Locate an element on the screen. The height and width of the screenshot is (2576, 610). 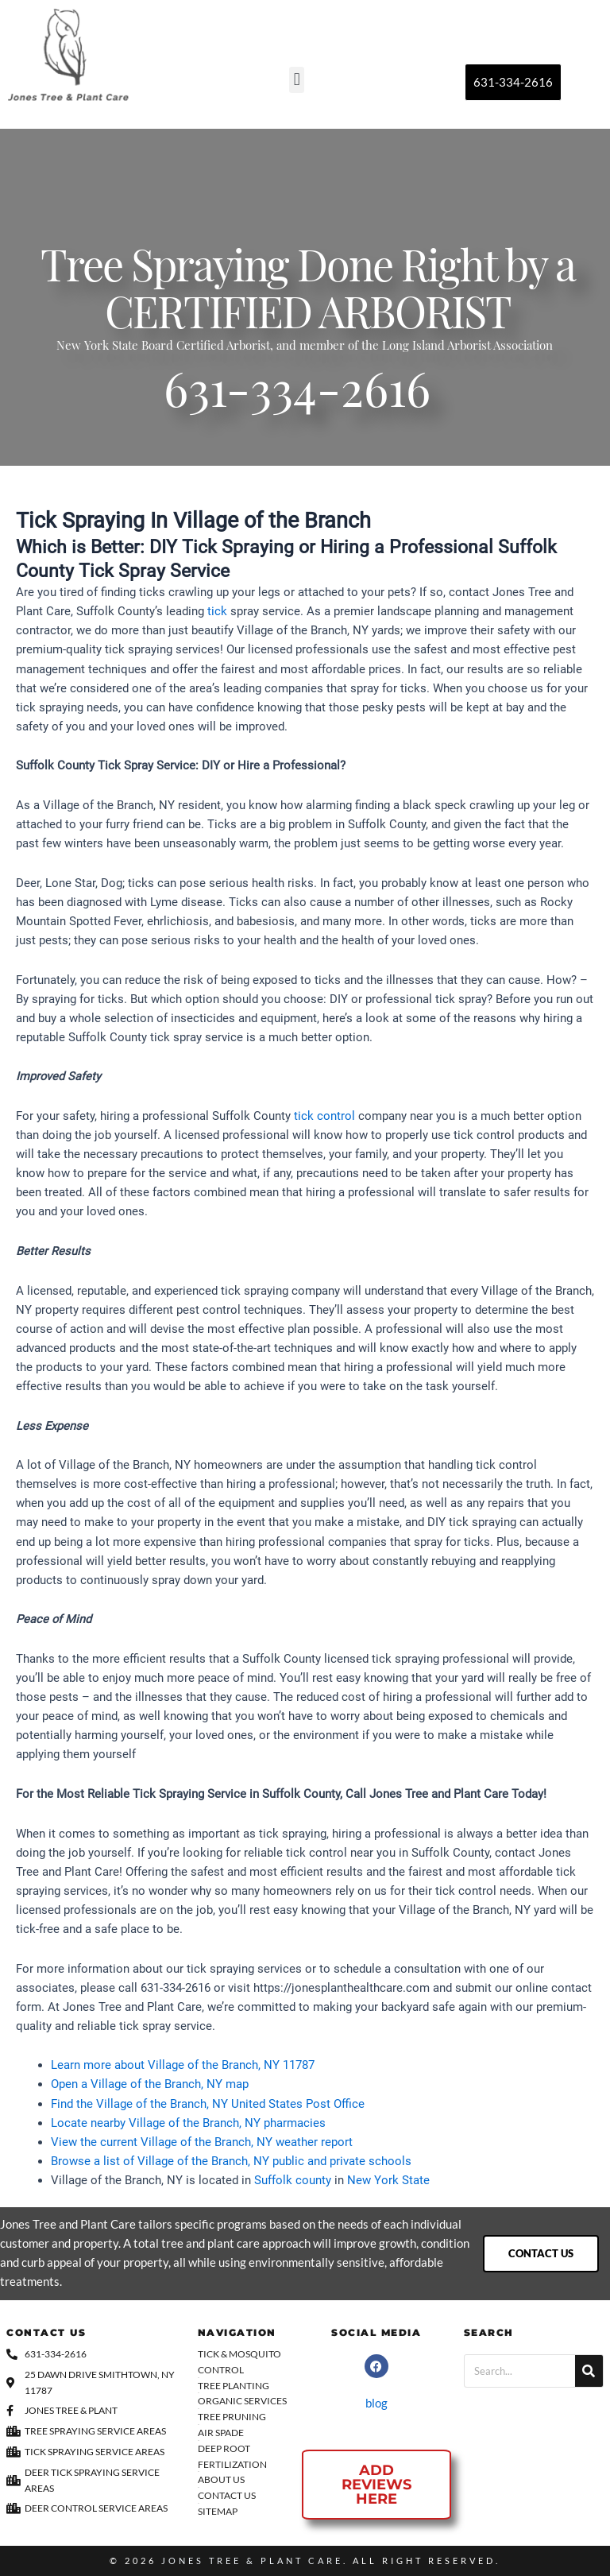
Browse a list of Village of the Branch, NY public and private schools is located at coordinates (231, 2161).